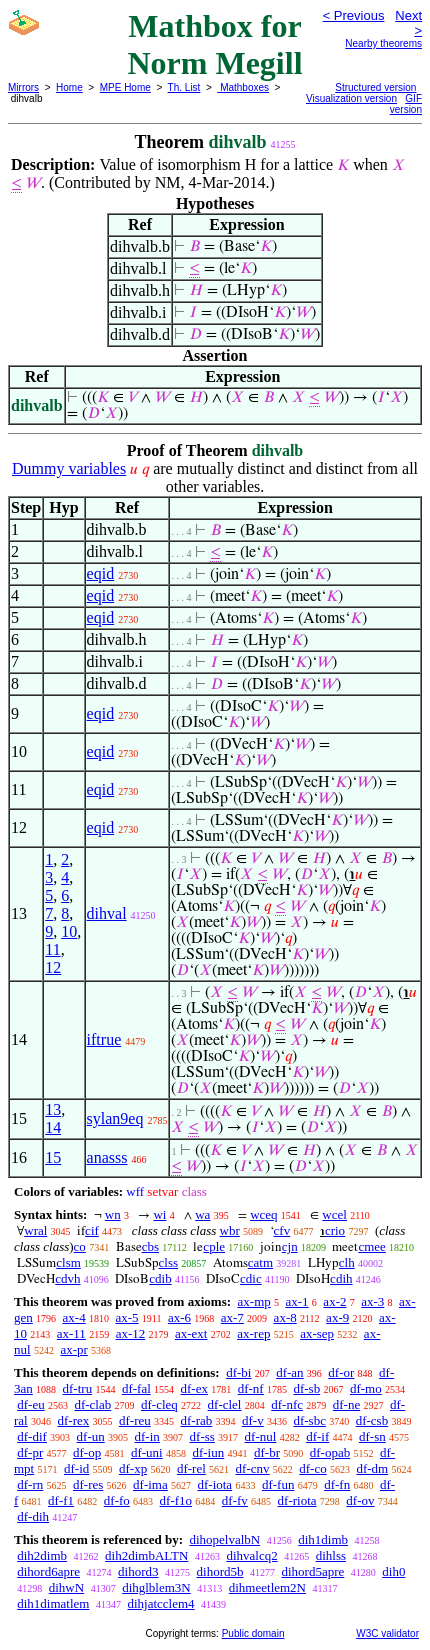 The width and height of the screenshot is (430, 1650). What do you see at coordinates (297, 1301) in the screenshot?
I see `ax-1` at bounding box center [297, 1301].